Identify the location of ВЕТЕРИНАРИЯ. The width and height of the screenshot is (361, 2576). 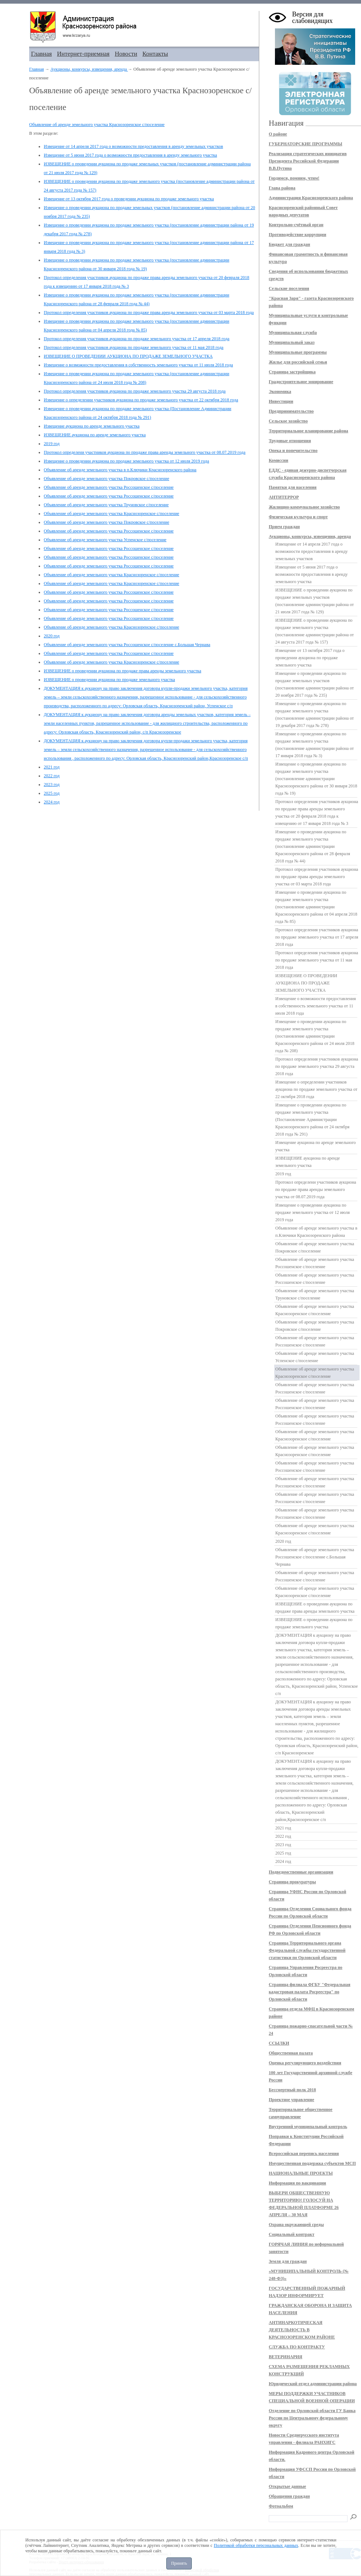
(285, 2356).